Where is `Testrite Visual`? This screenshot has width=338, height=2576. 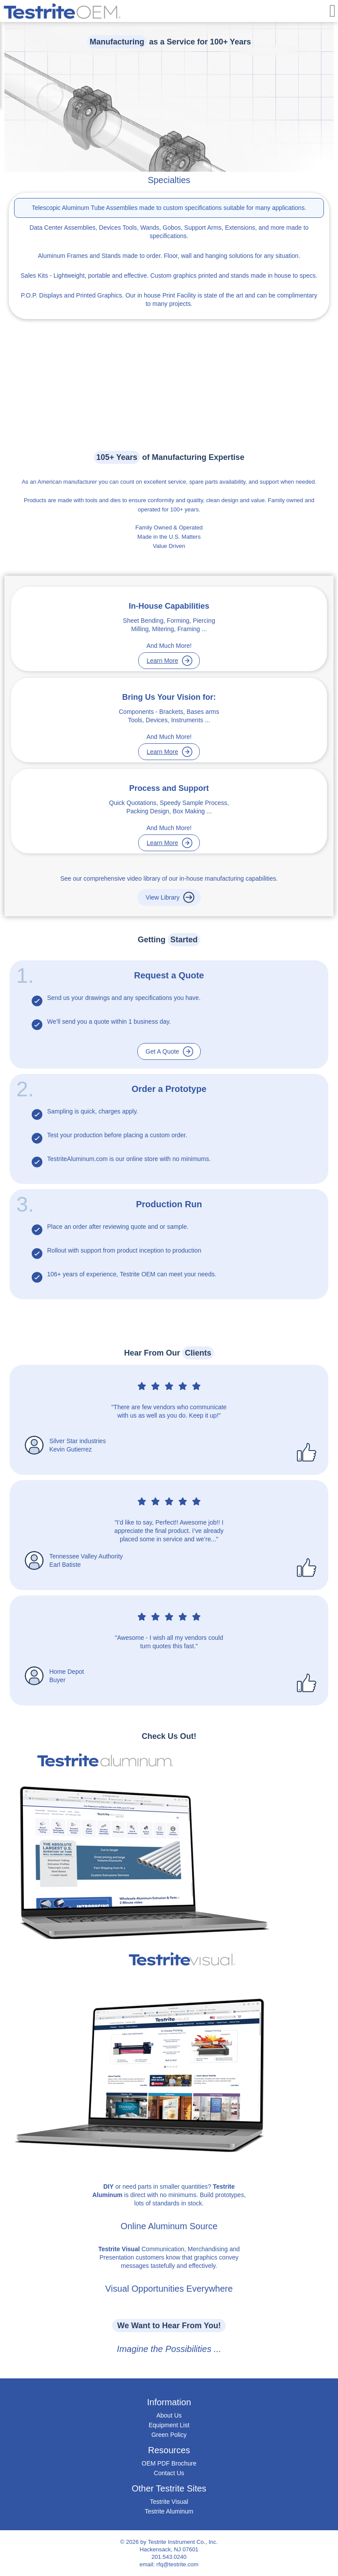 Testrite Visual is located at coordinates (169, 2501).